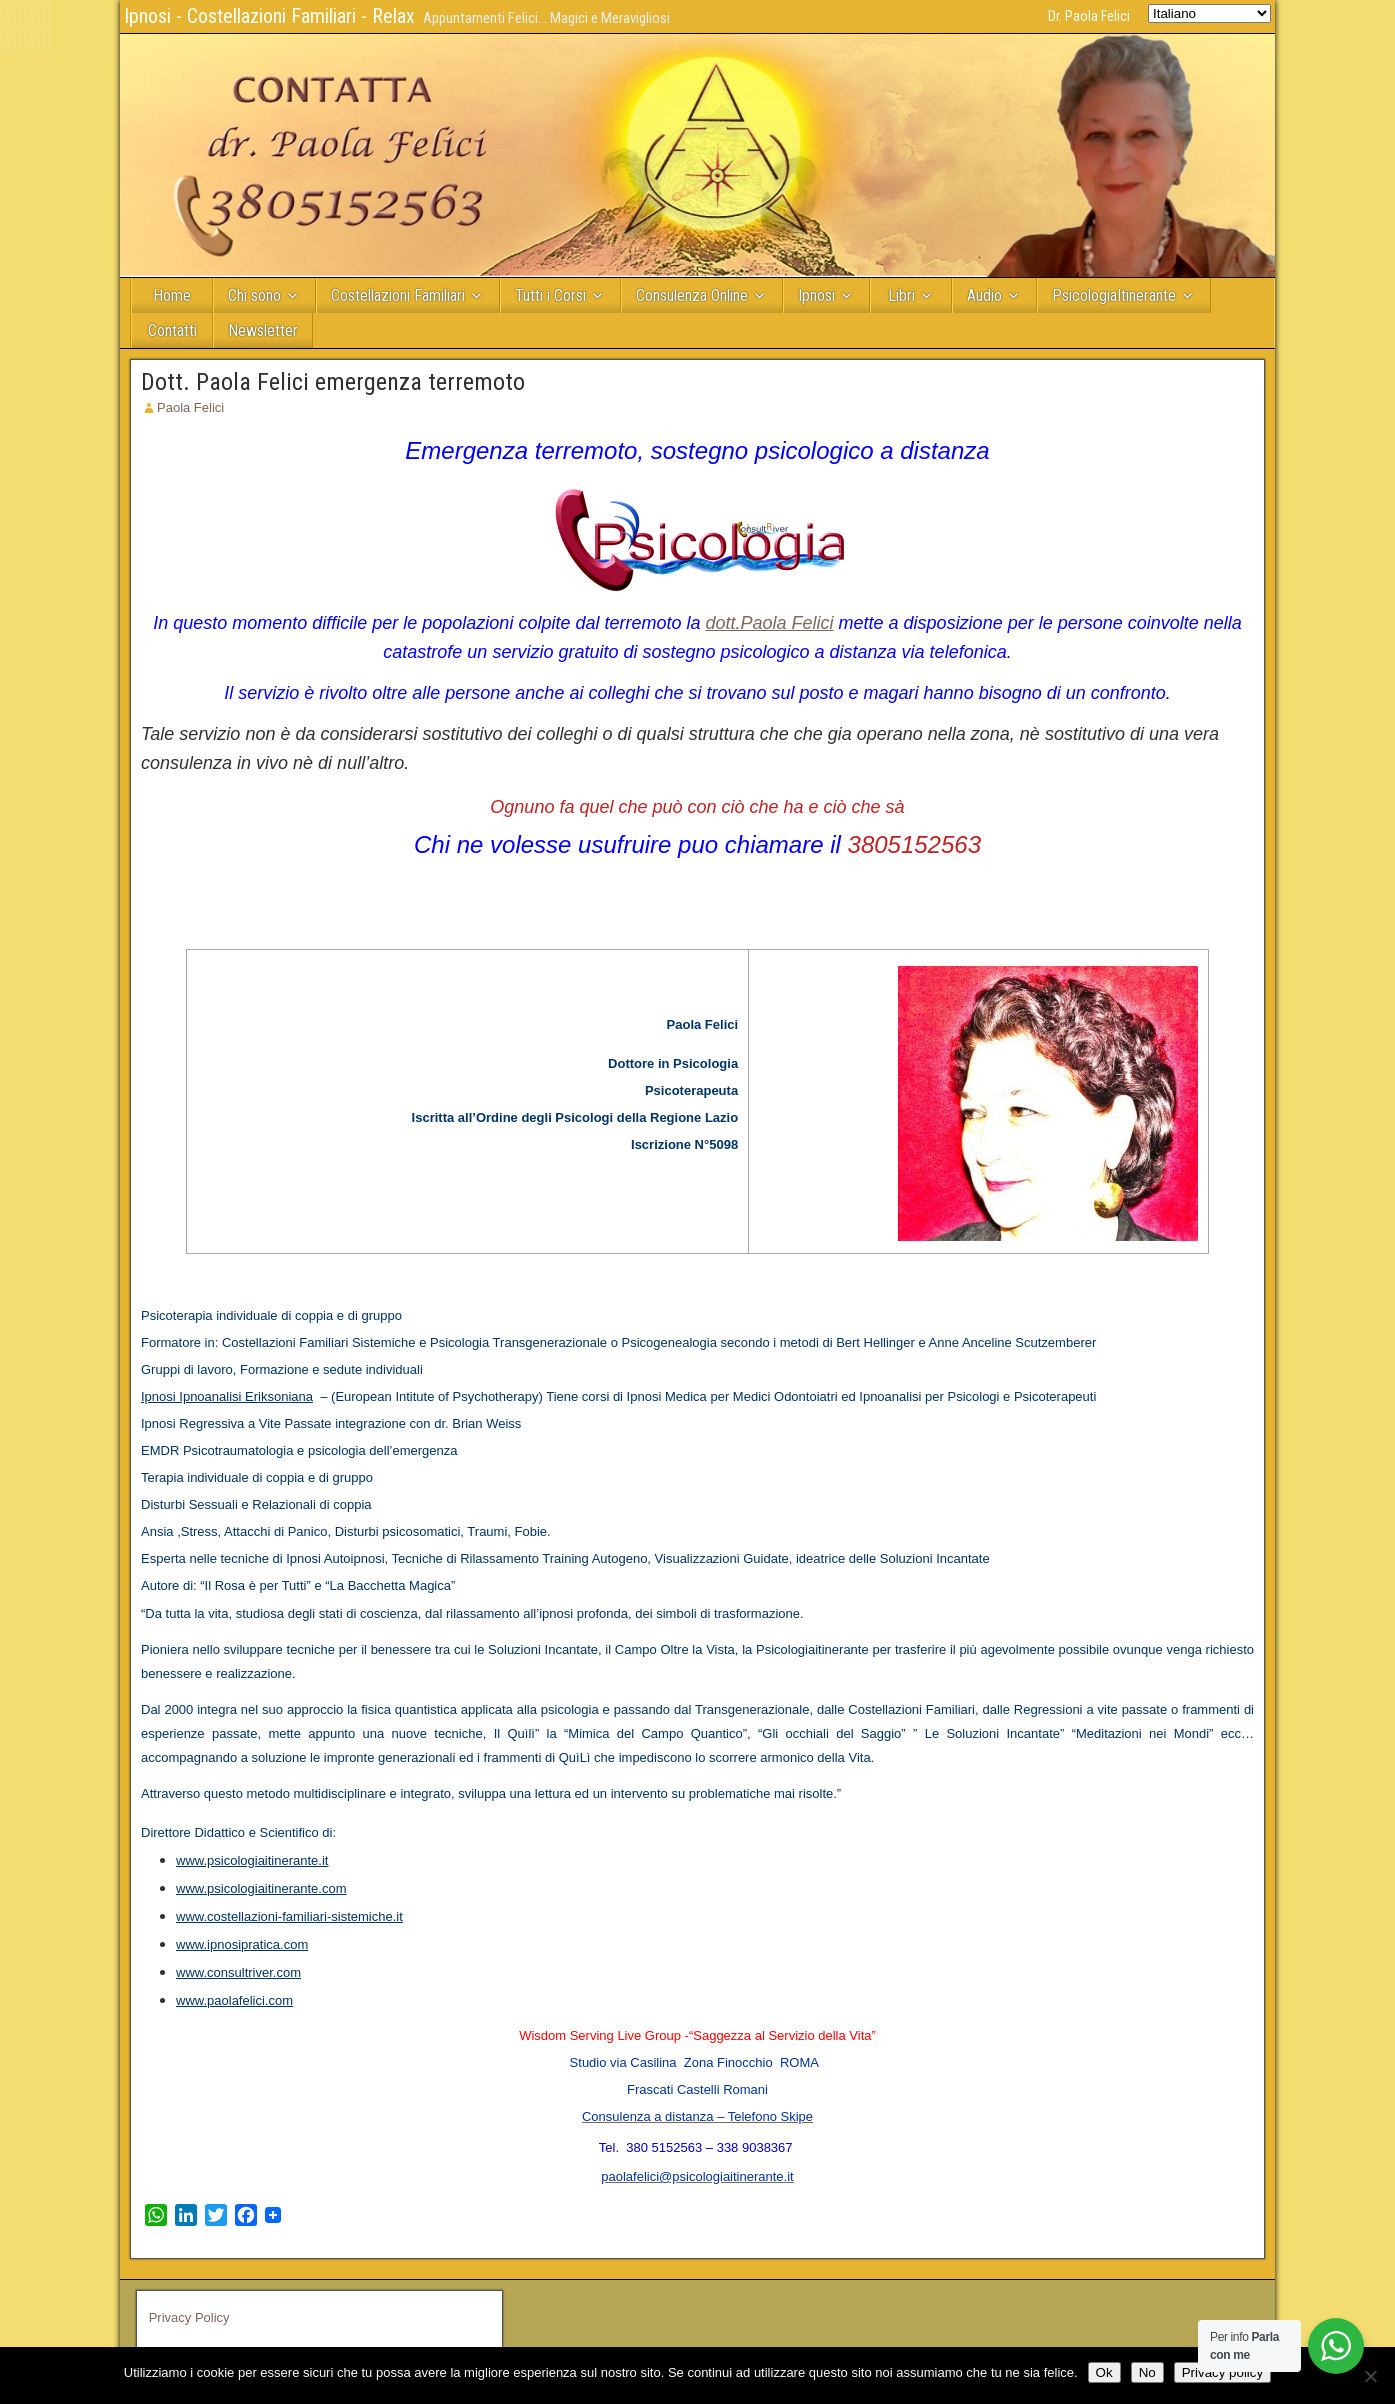 The image size is (1395, 2404). I want to click on Ok, so click(1104, 2372).